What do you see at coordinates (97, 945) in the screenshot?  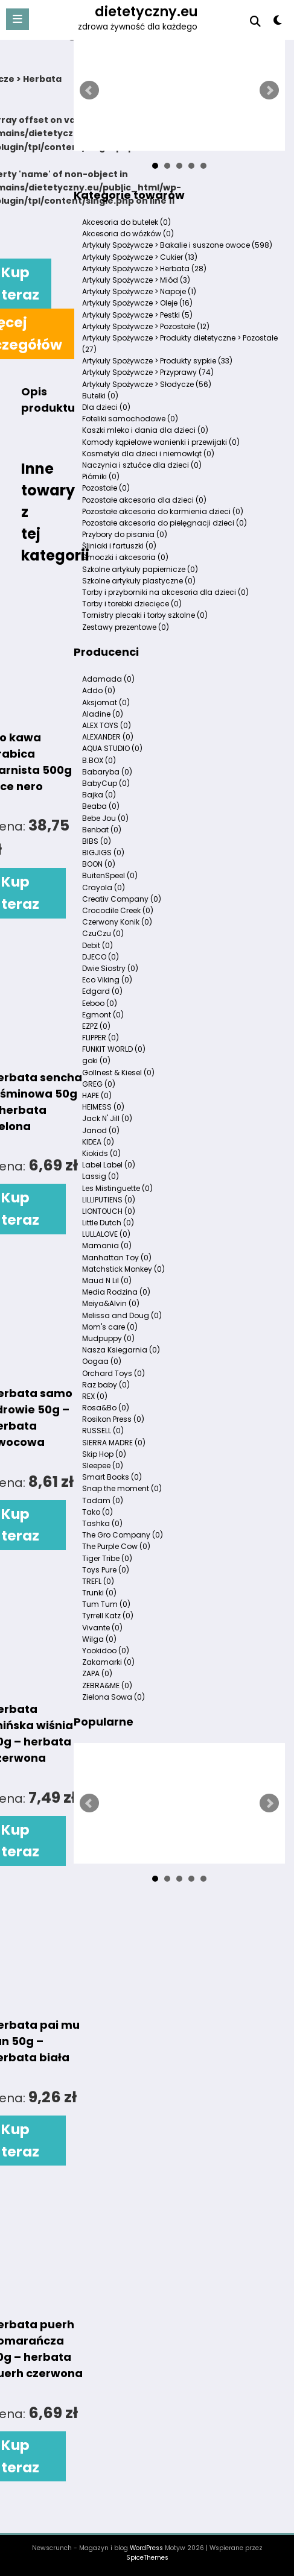 I see `Debit` at bounding box center [97, 945].